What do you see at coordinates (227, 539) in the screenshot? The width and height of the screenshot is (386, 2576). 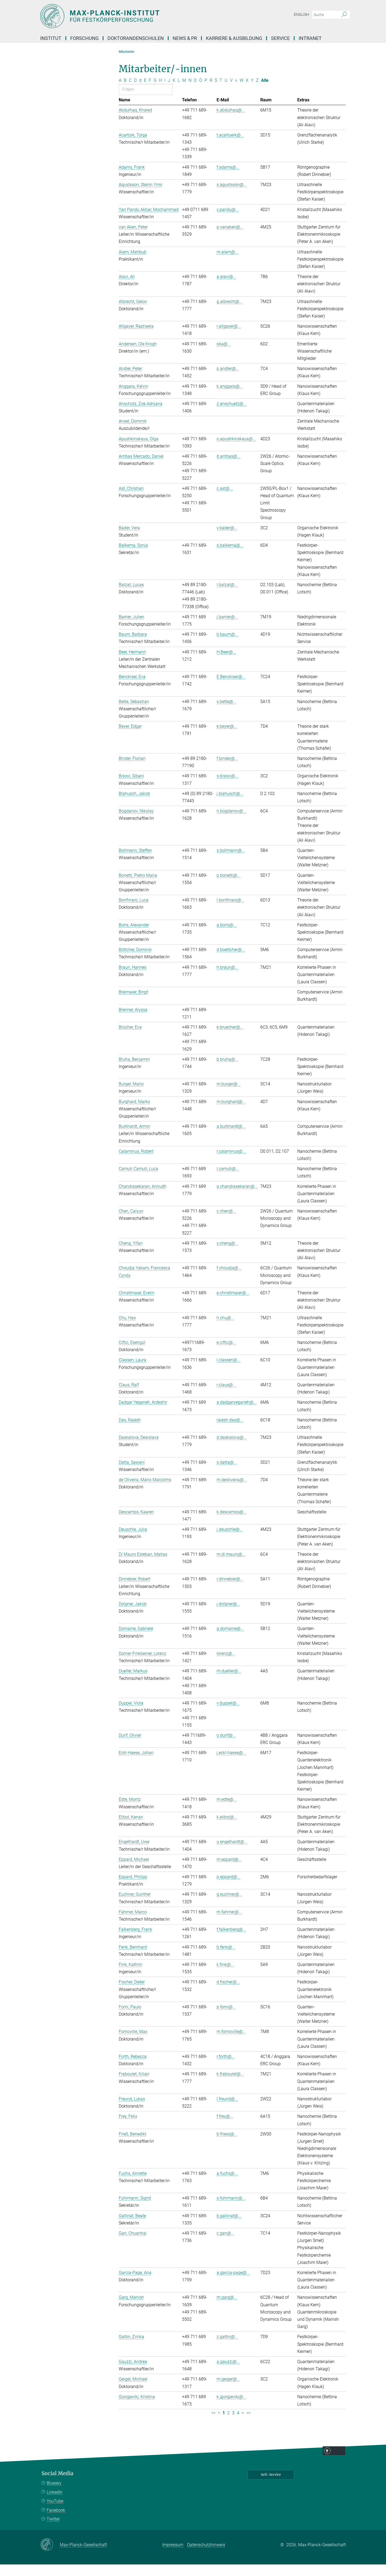 I see `v.bader@...` at bounding box center [227, 539].